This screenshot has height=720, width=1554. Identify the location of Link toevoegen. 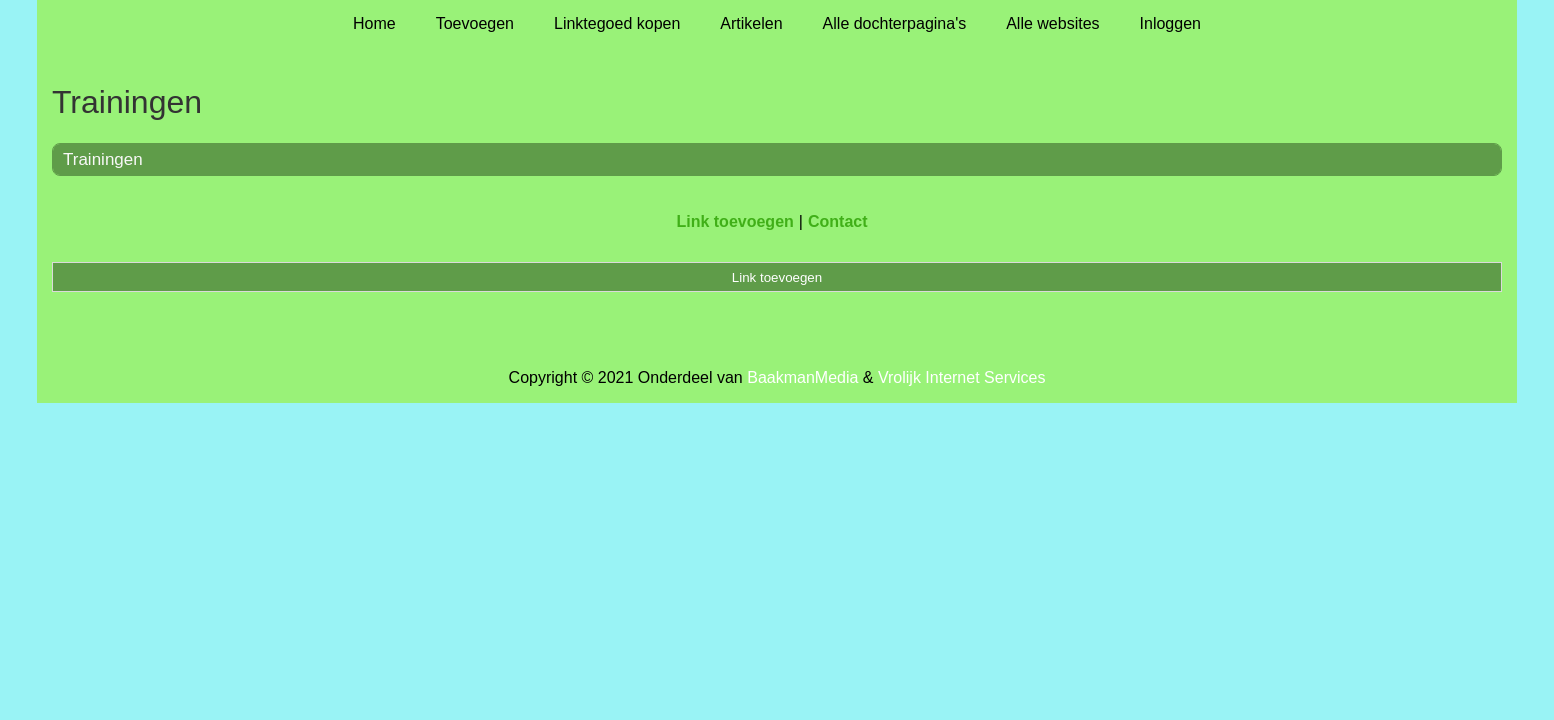
(734, 221).